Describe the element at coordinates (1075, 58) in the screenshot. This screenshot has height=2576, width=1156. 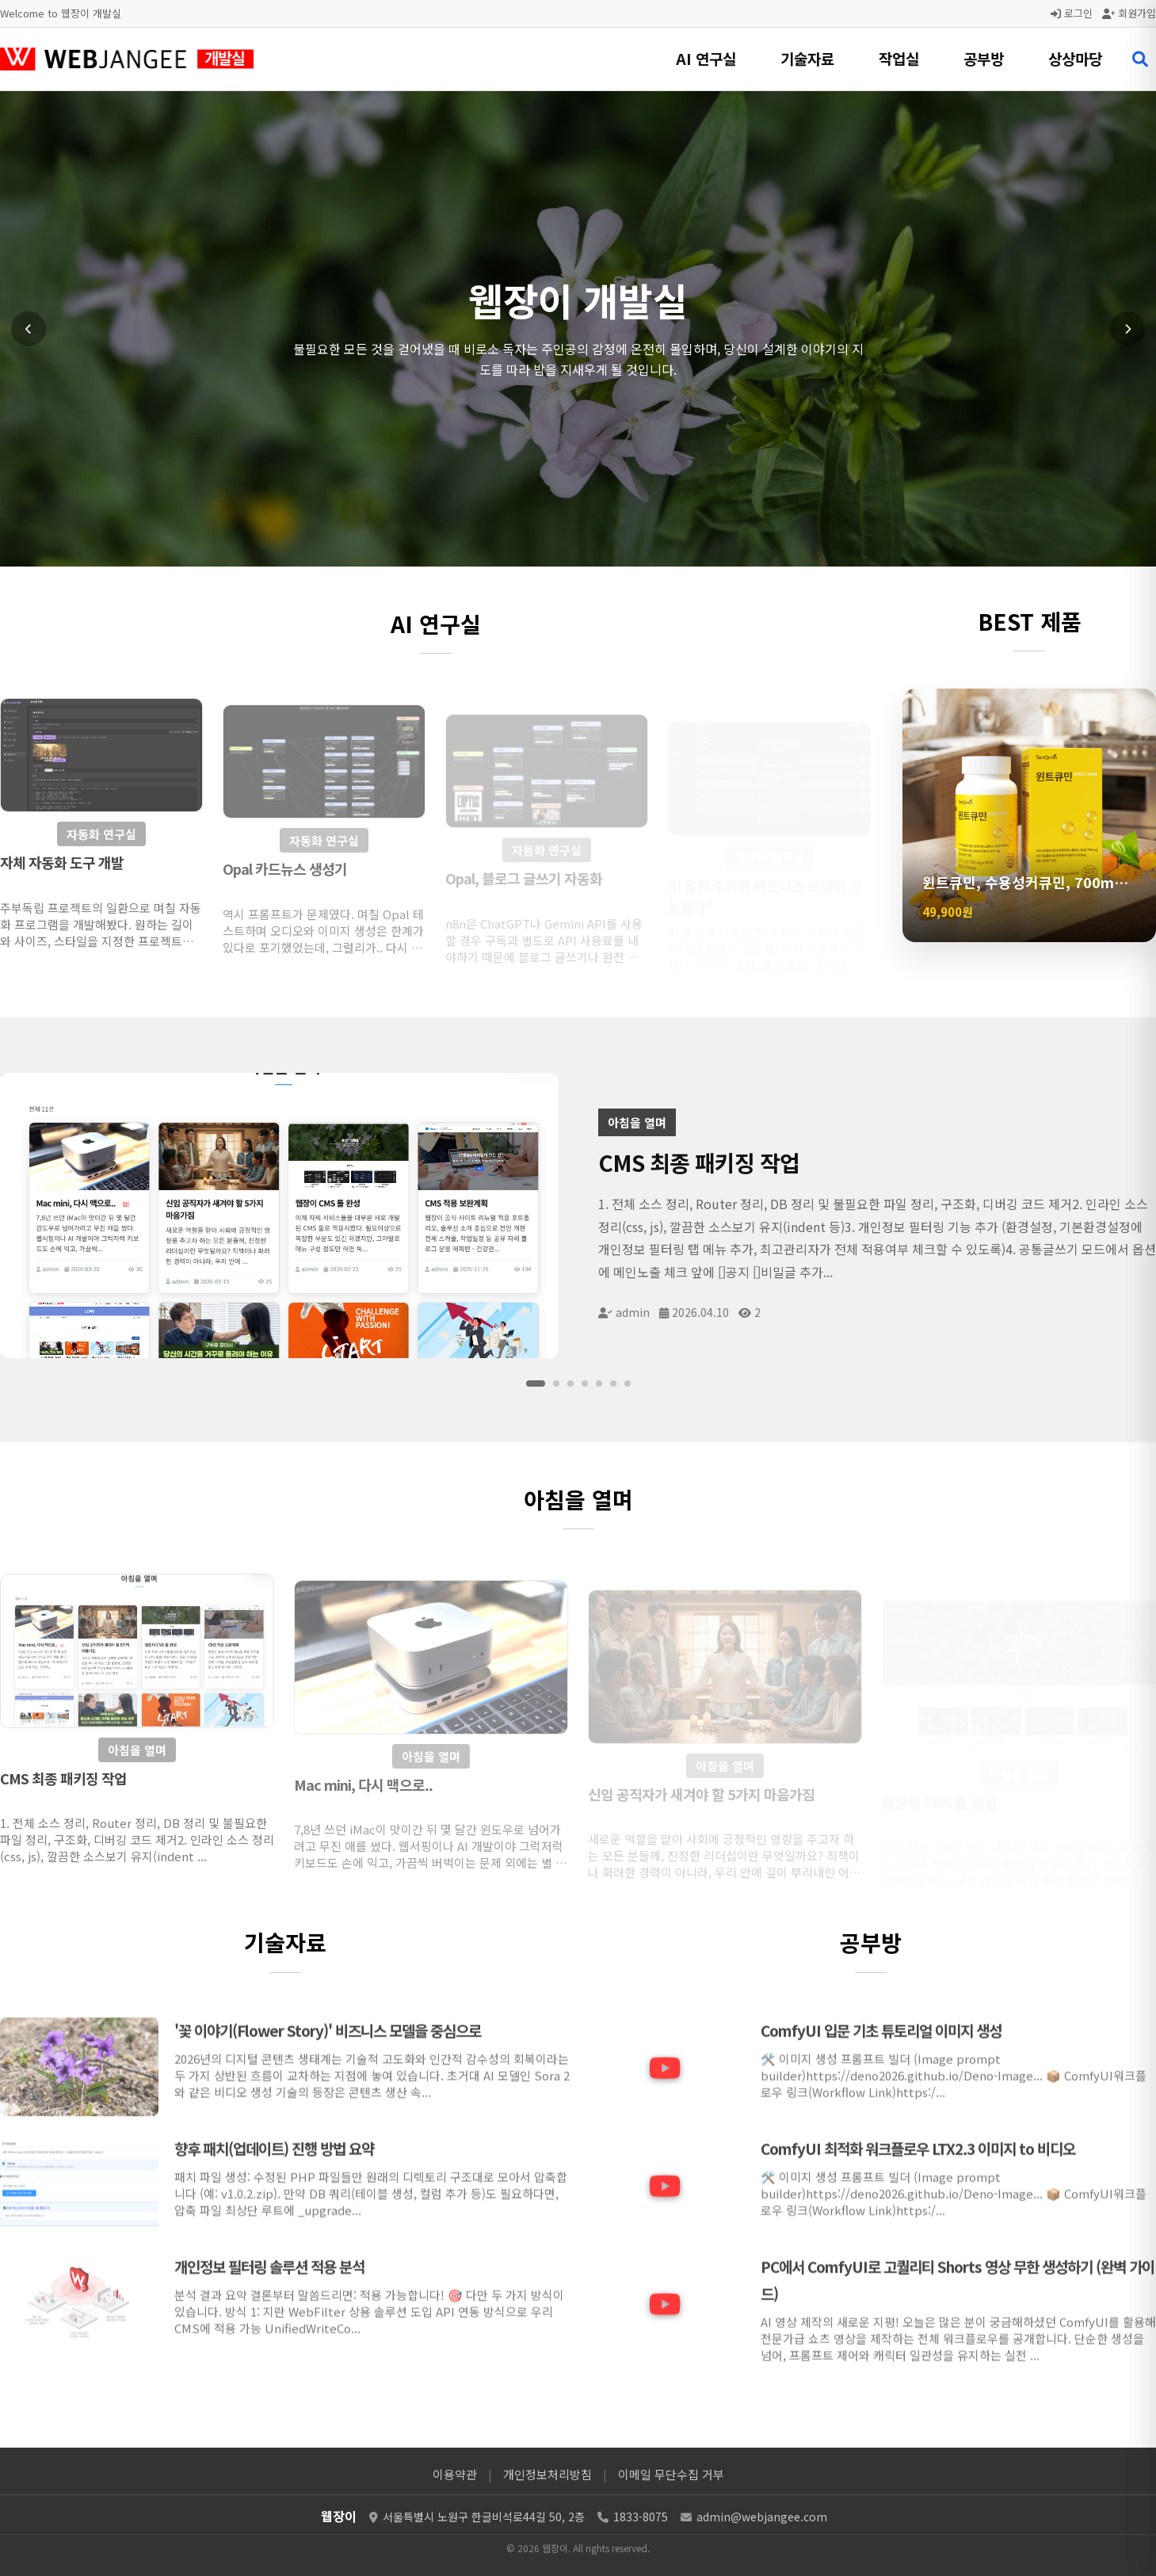
I see `상상마당` at that location.